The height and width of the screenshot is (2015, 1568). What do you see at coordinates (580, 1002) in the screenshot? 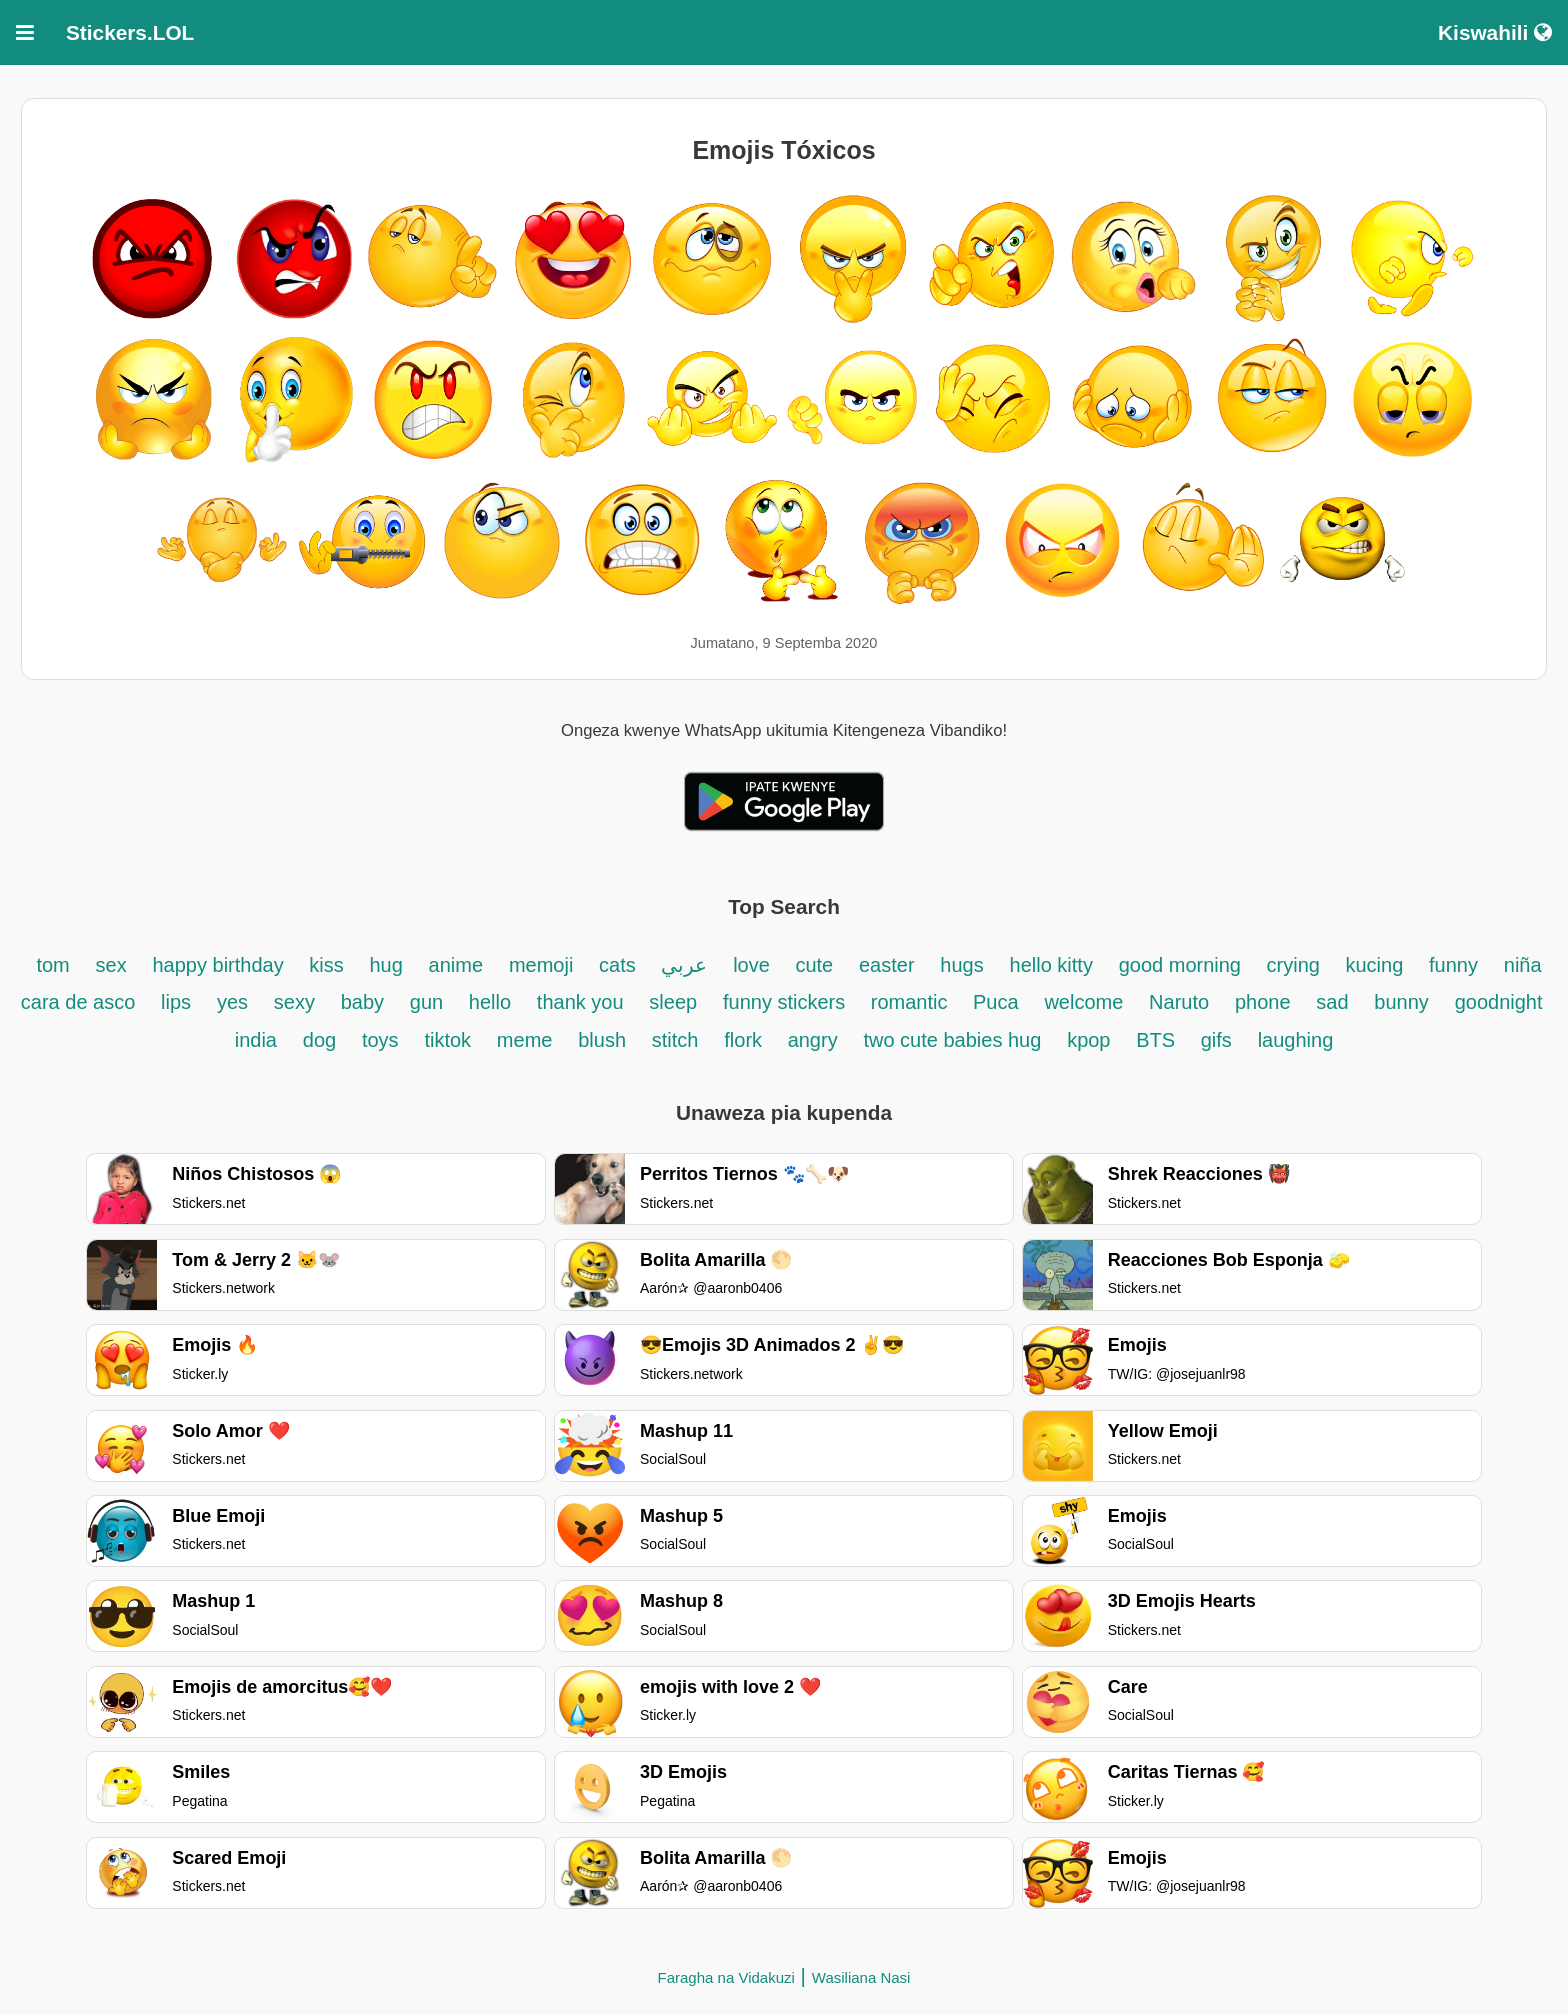
I see `thank you` at bounding box center [580, 1002].